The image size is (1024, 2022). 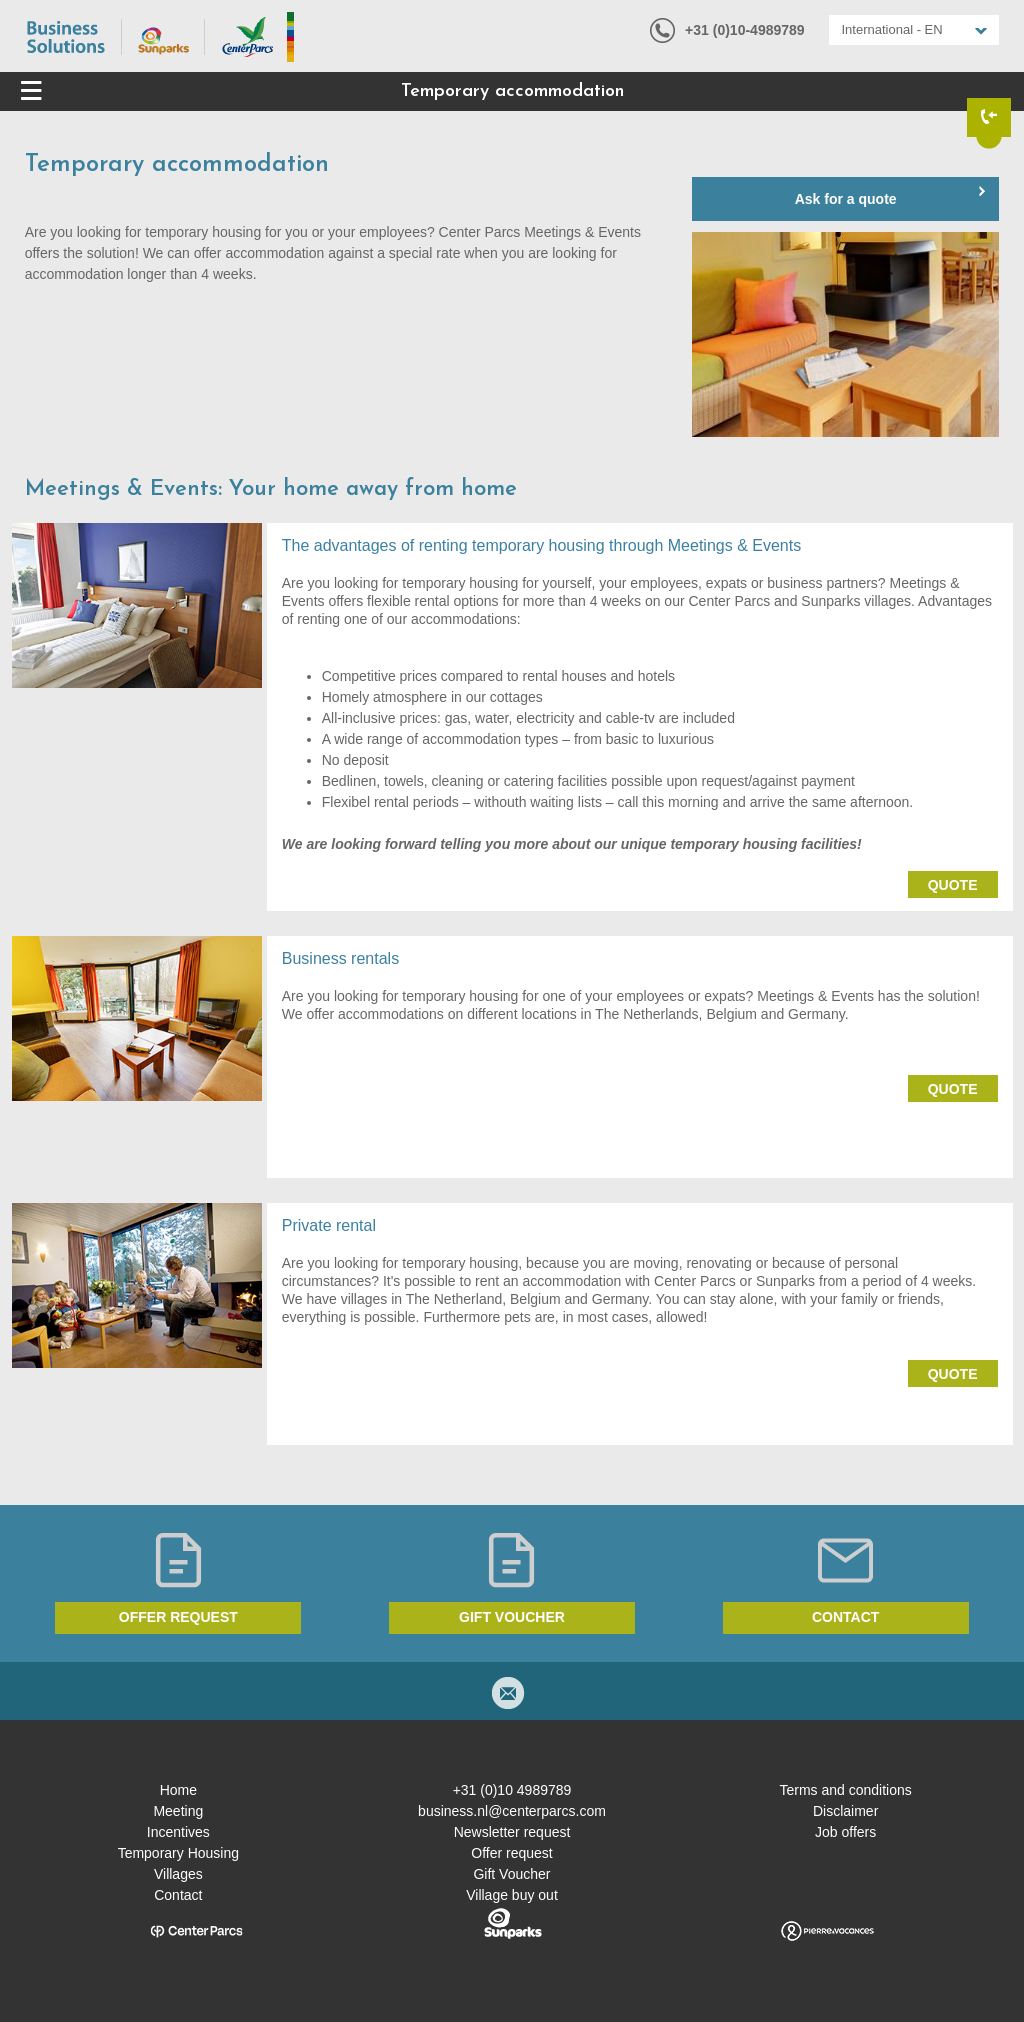 I want to click on Incentives, so click(x=178, y=1832).